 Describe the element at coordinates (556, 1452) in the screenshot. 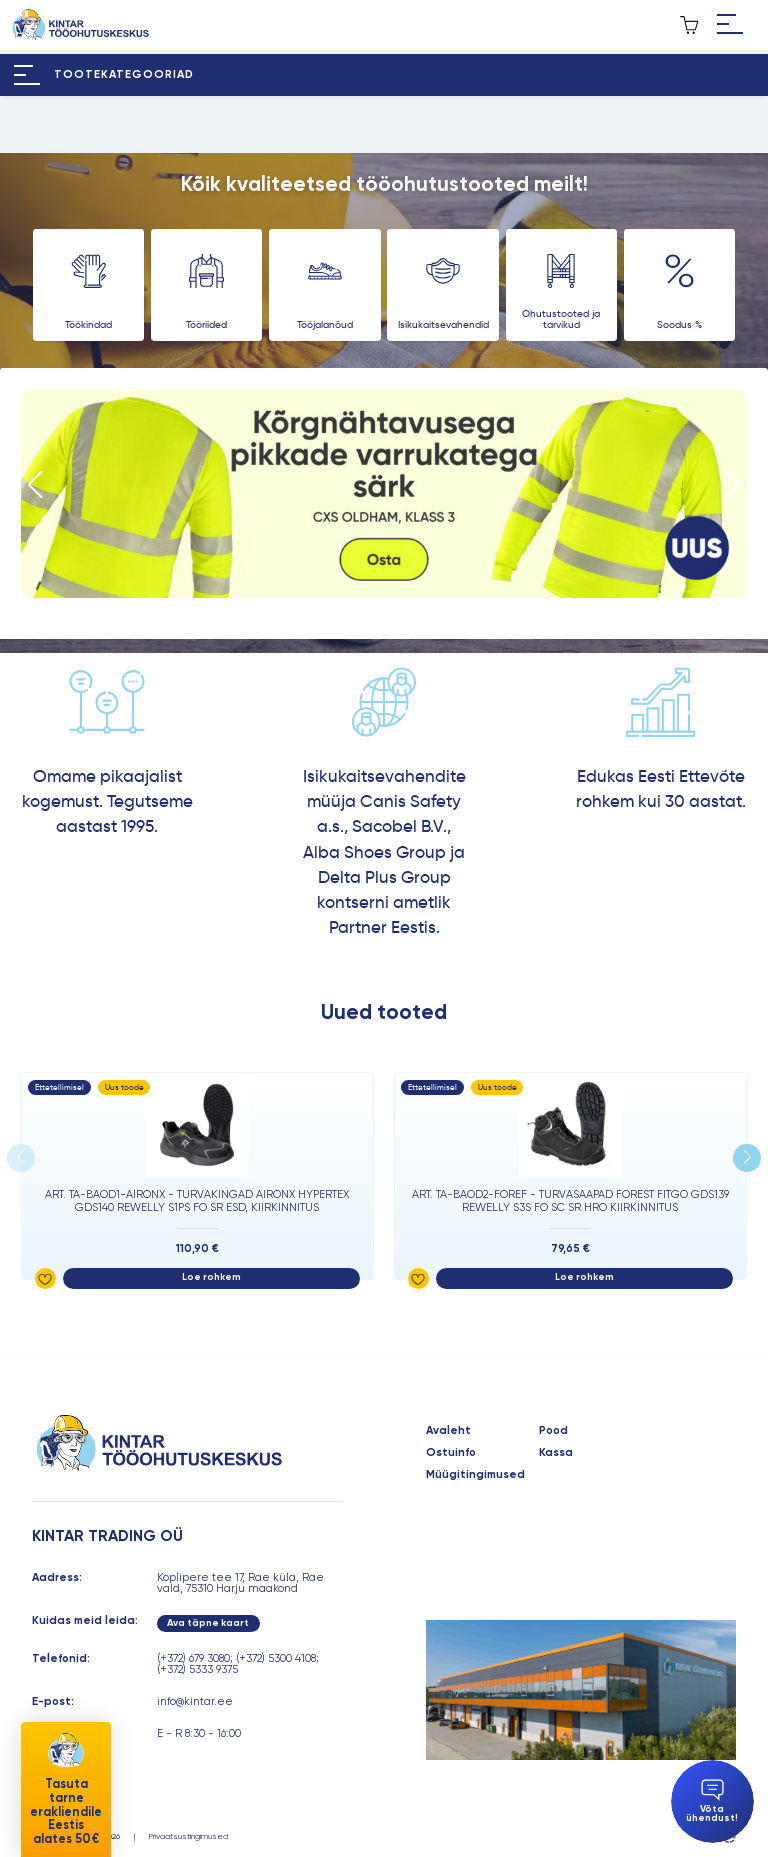

I see `Kassa` at that location.